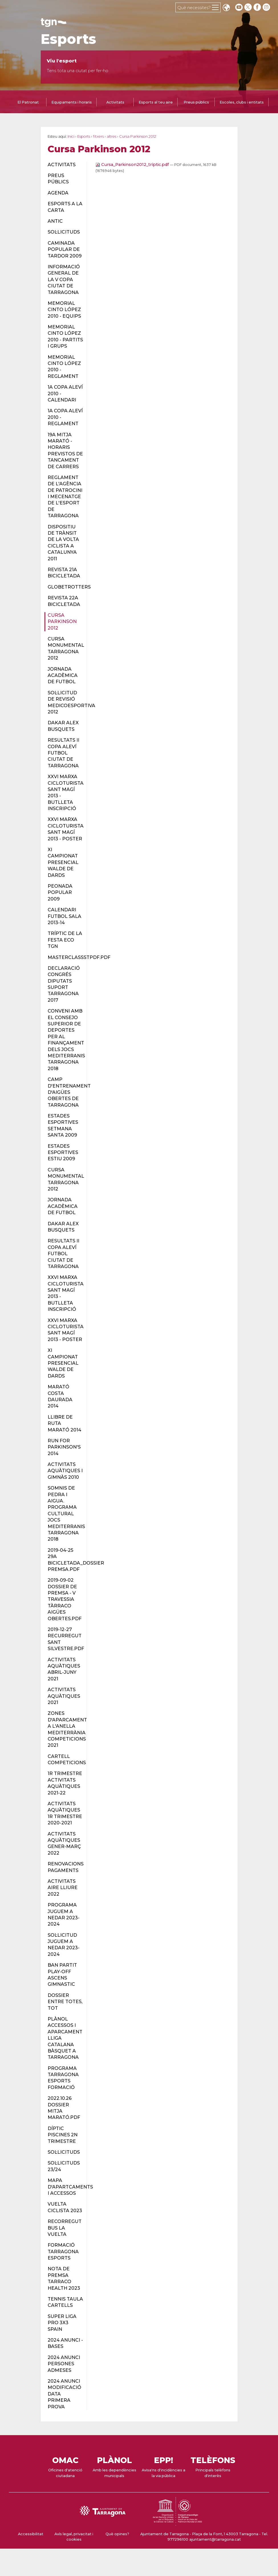 The width and height of the screenshot is (278, 2576). I want to click on [instagram], so click(266, 7).